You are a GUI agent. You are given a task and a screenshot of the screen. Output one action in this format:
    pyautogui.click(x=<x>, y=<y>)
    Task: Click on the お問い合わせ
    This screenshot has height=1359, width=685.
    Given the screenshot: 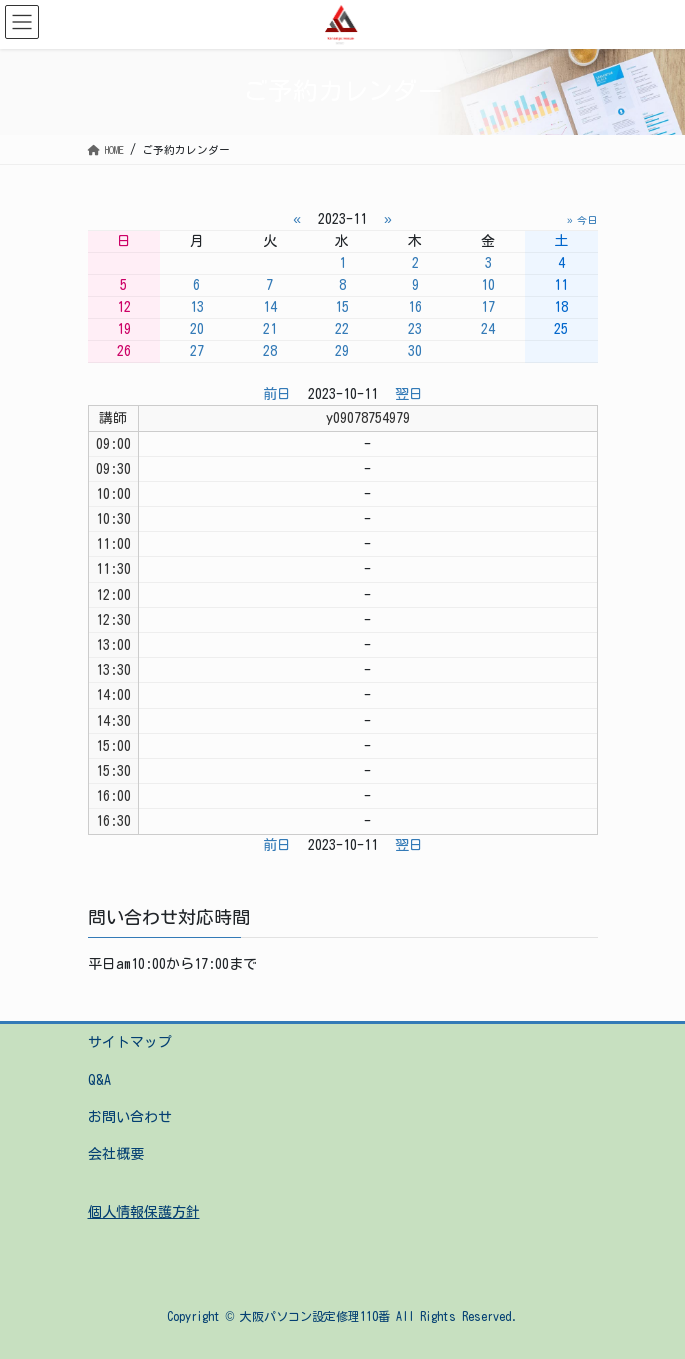 What is the action you would take?
    pyautogui.click(x=130, y=1117)
    